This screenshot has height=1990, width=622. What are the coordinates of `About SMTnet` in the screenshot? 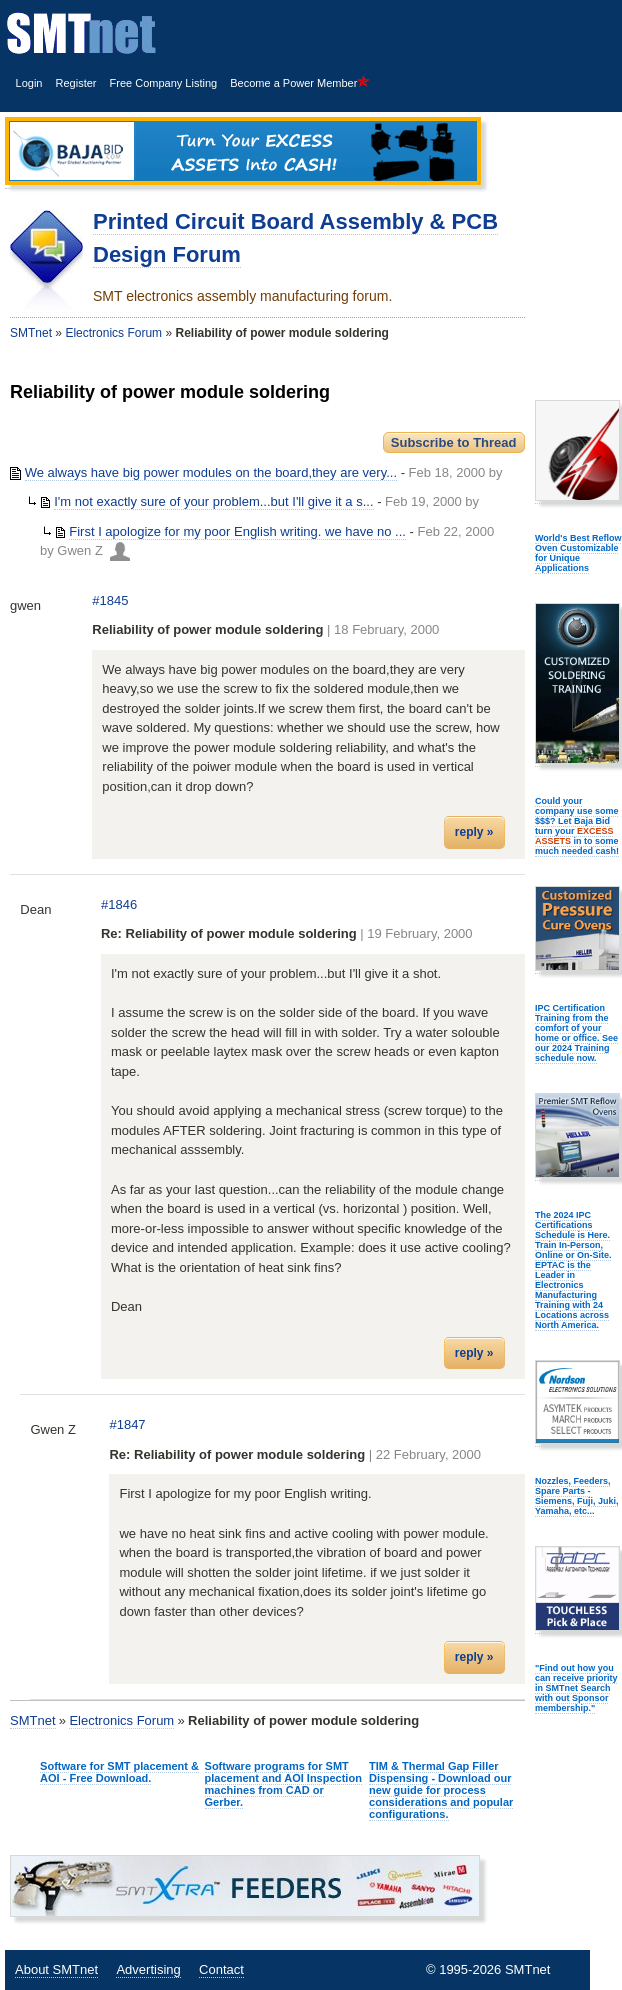 It's located at (56, 1969).